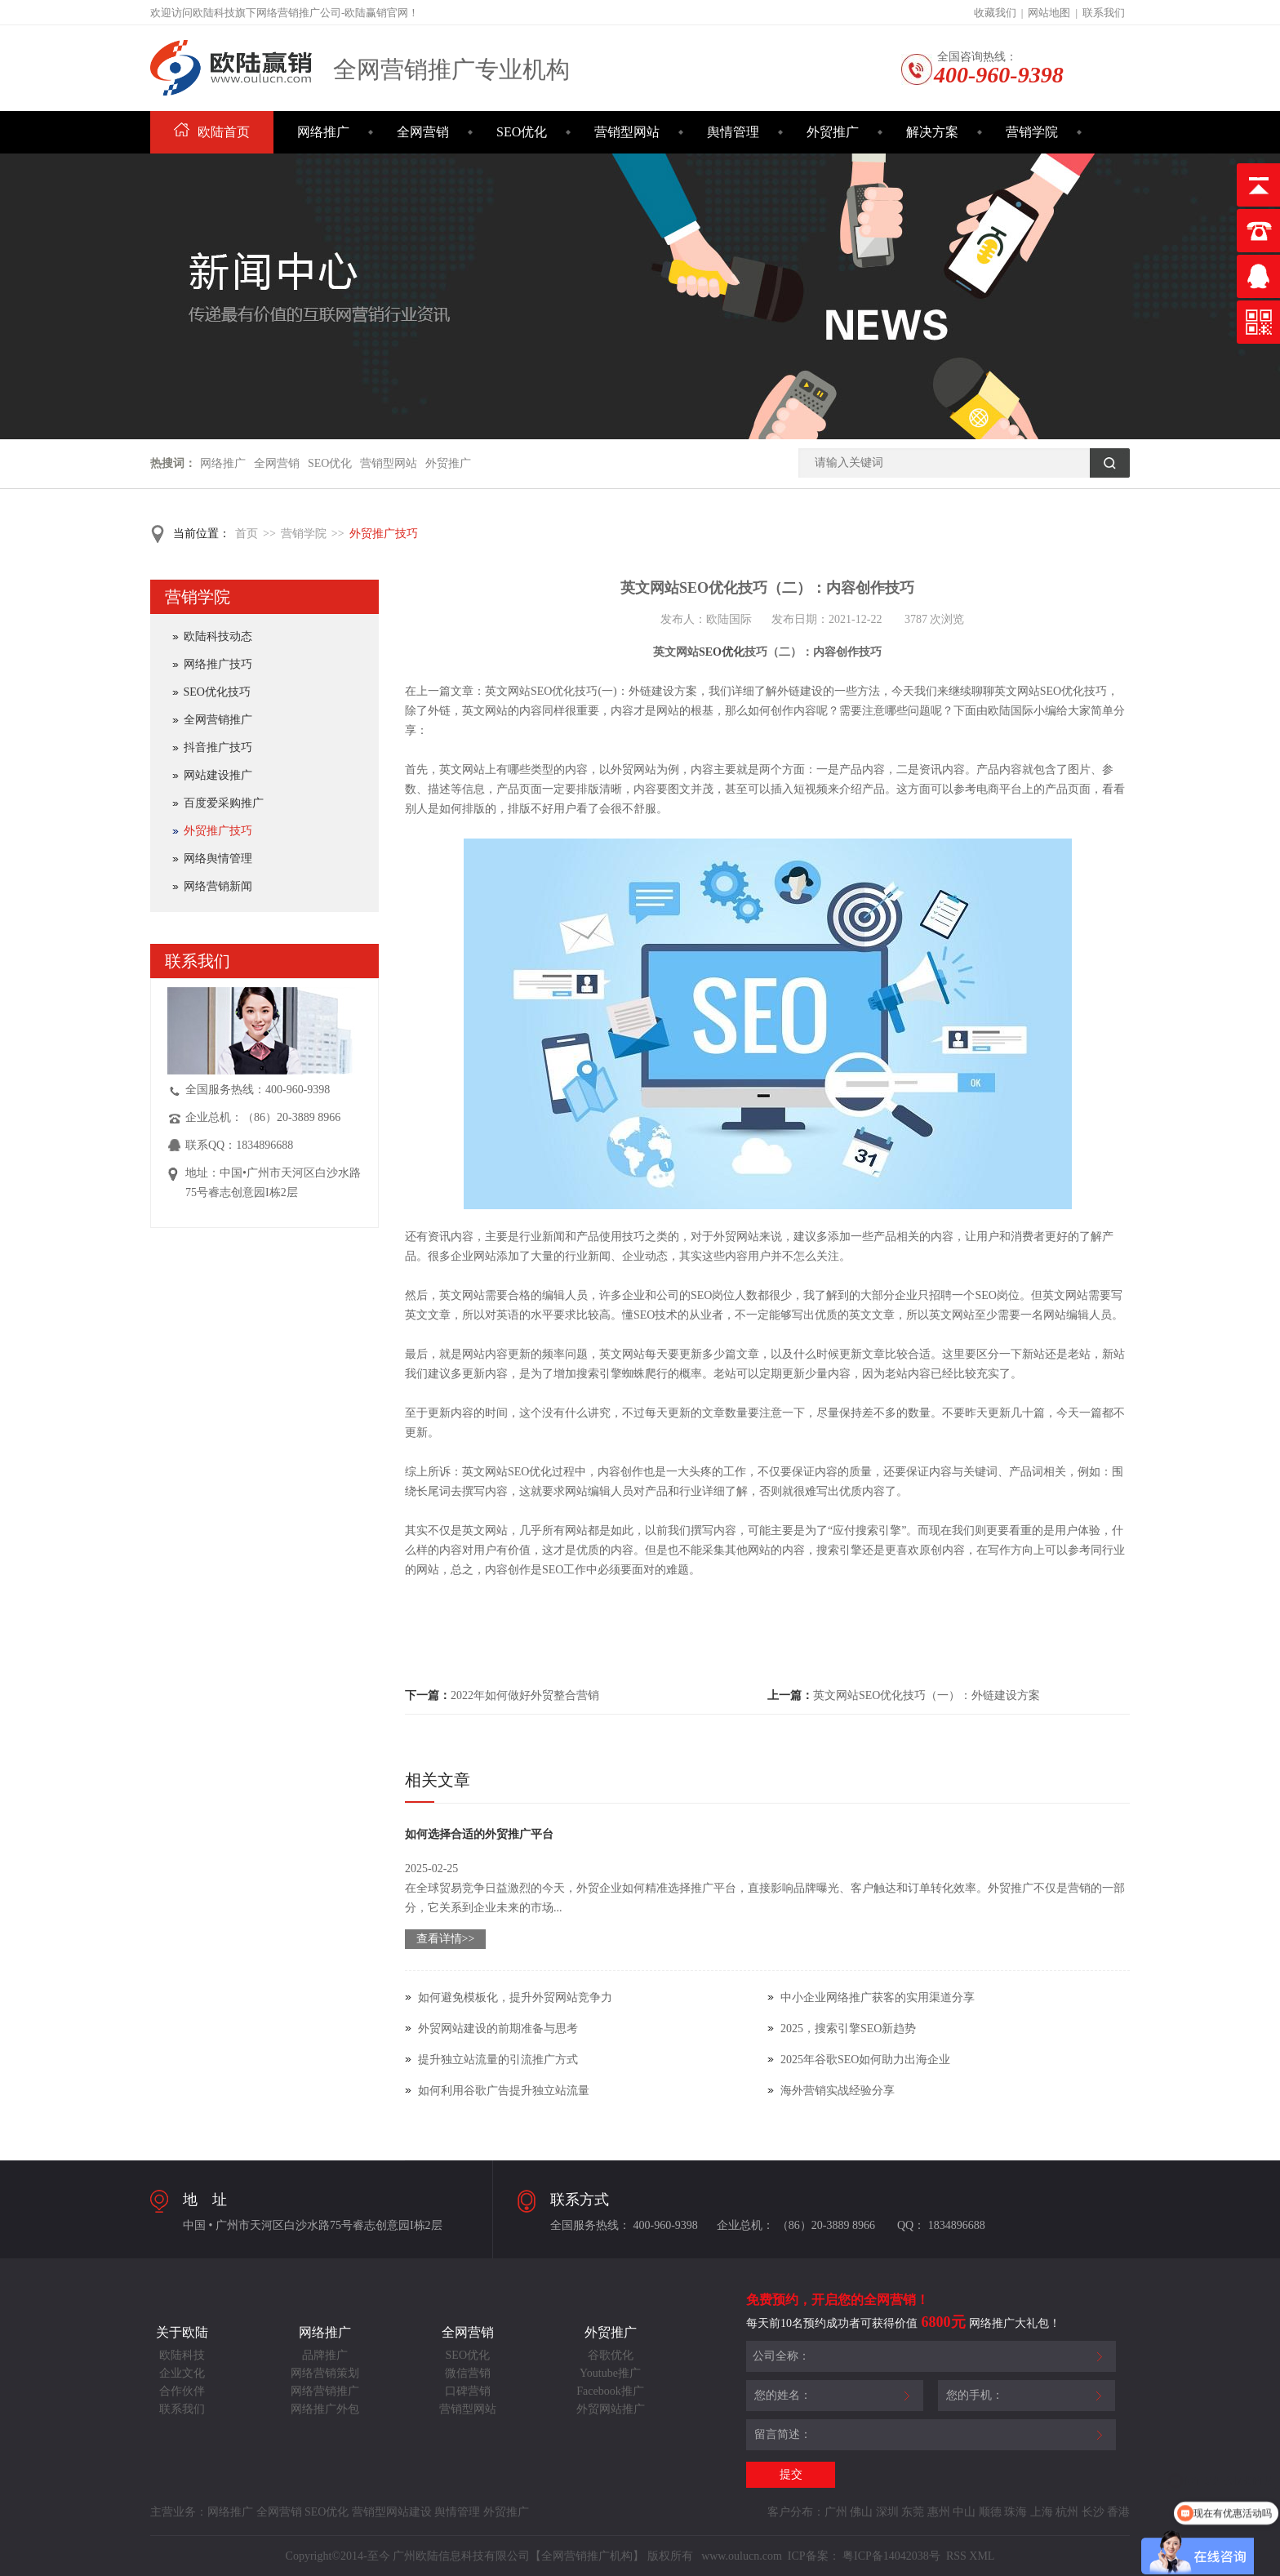 The width and height of the screenshot is (1280, 2576). What do you see at coordinates (981, 2556) in the screenshot?
I see `XML` at bounding box center [981, 2556].